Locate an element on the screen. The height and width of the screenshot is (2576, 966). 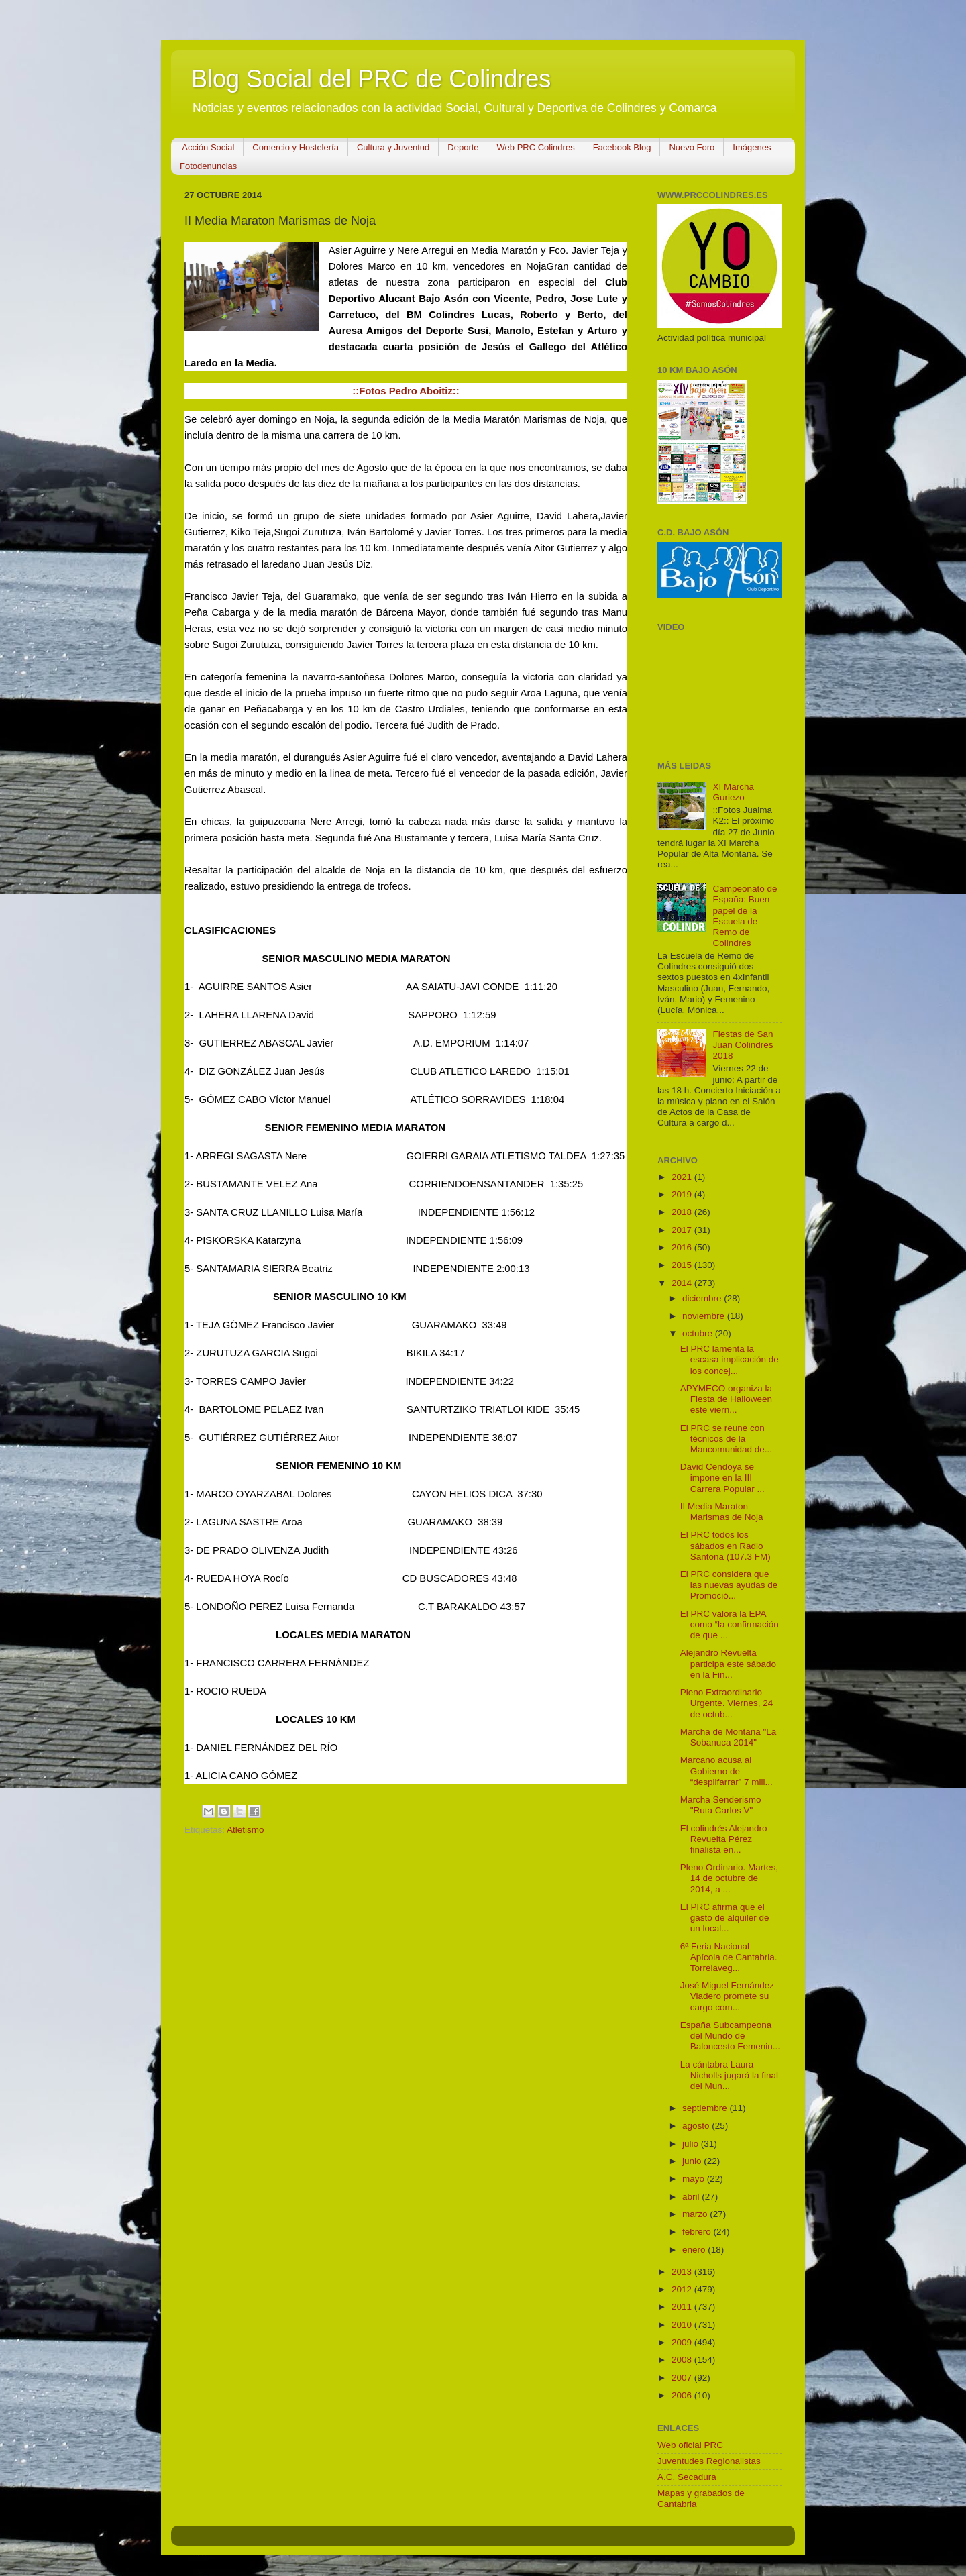
David Cendoya se impone en la III Carrera Popular ... is located at coordinates (722, 1477).